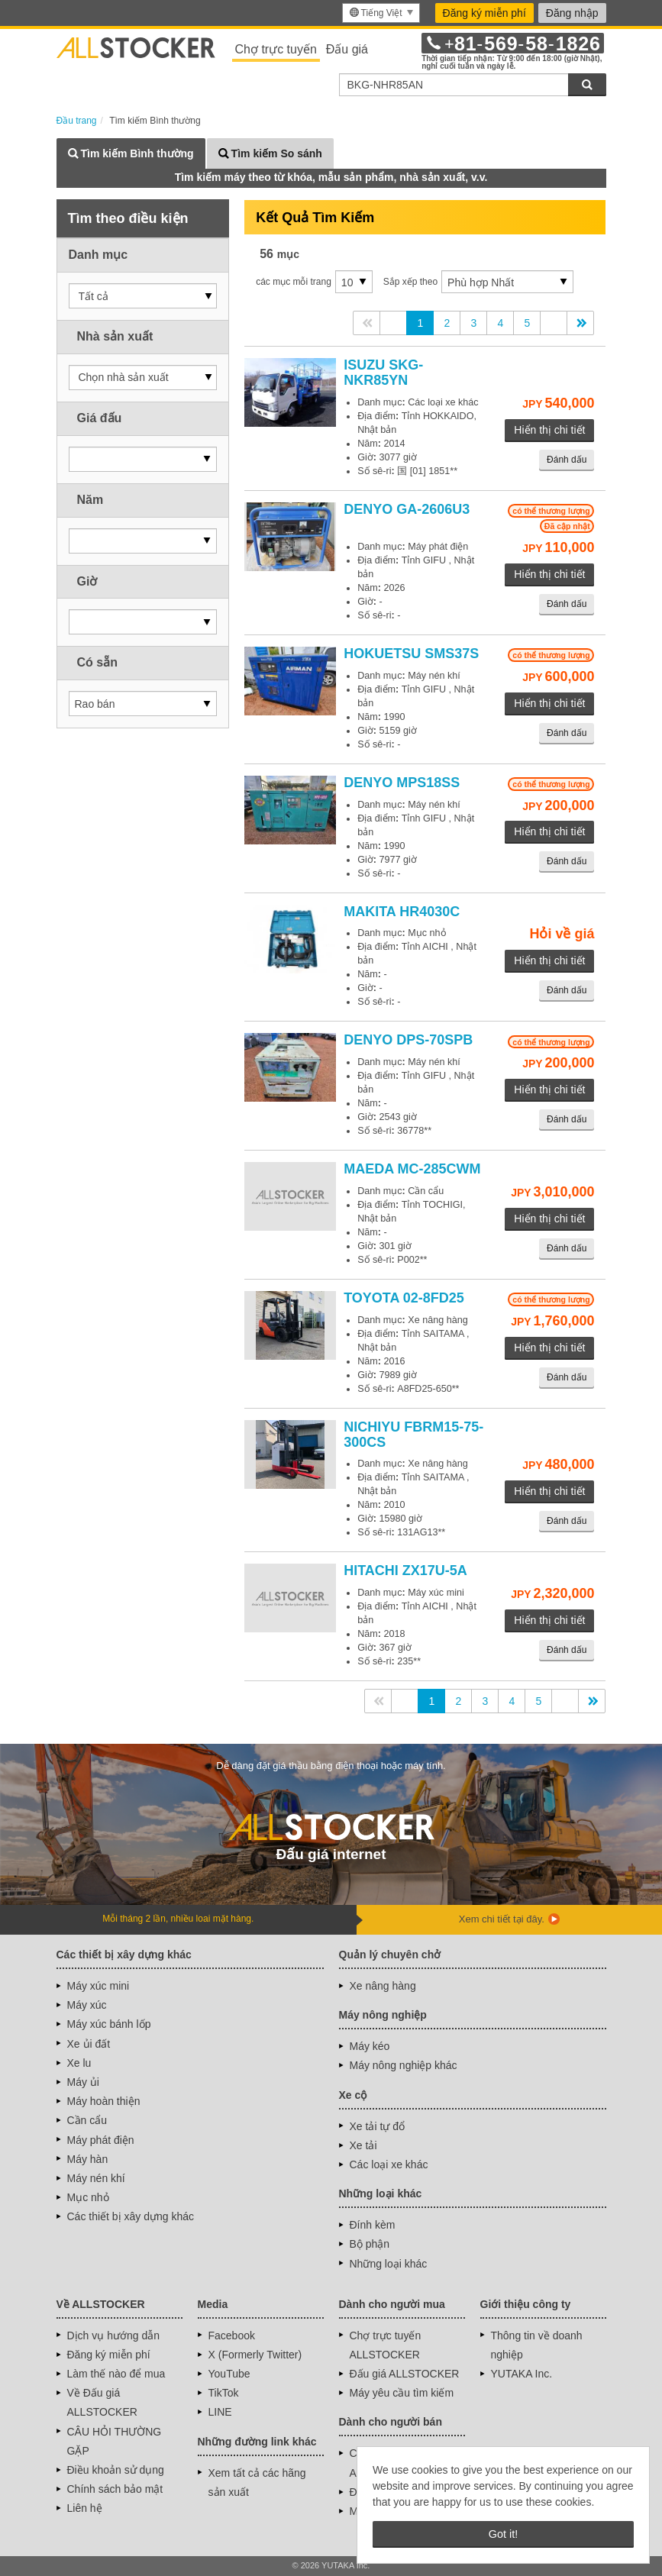 The height and width of the screenshot is (2576, 662). What do you see at coordinates (87, 2005) in the screenshot?
I see `Máy xúc` at bounding box center [87, 2005].